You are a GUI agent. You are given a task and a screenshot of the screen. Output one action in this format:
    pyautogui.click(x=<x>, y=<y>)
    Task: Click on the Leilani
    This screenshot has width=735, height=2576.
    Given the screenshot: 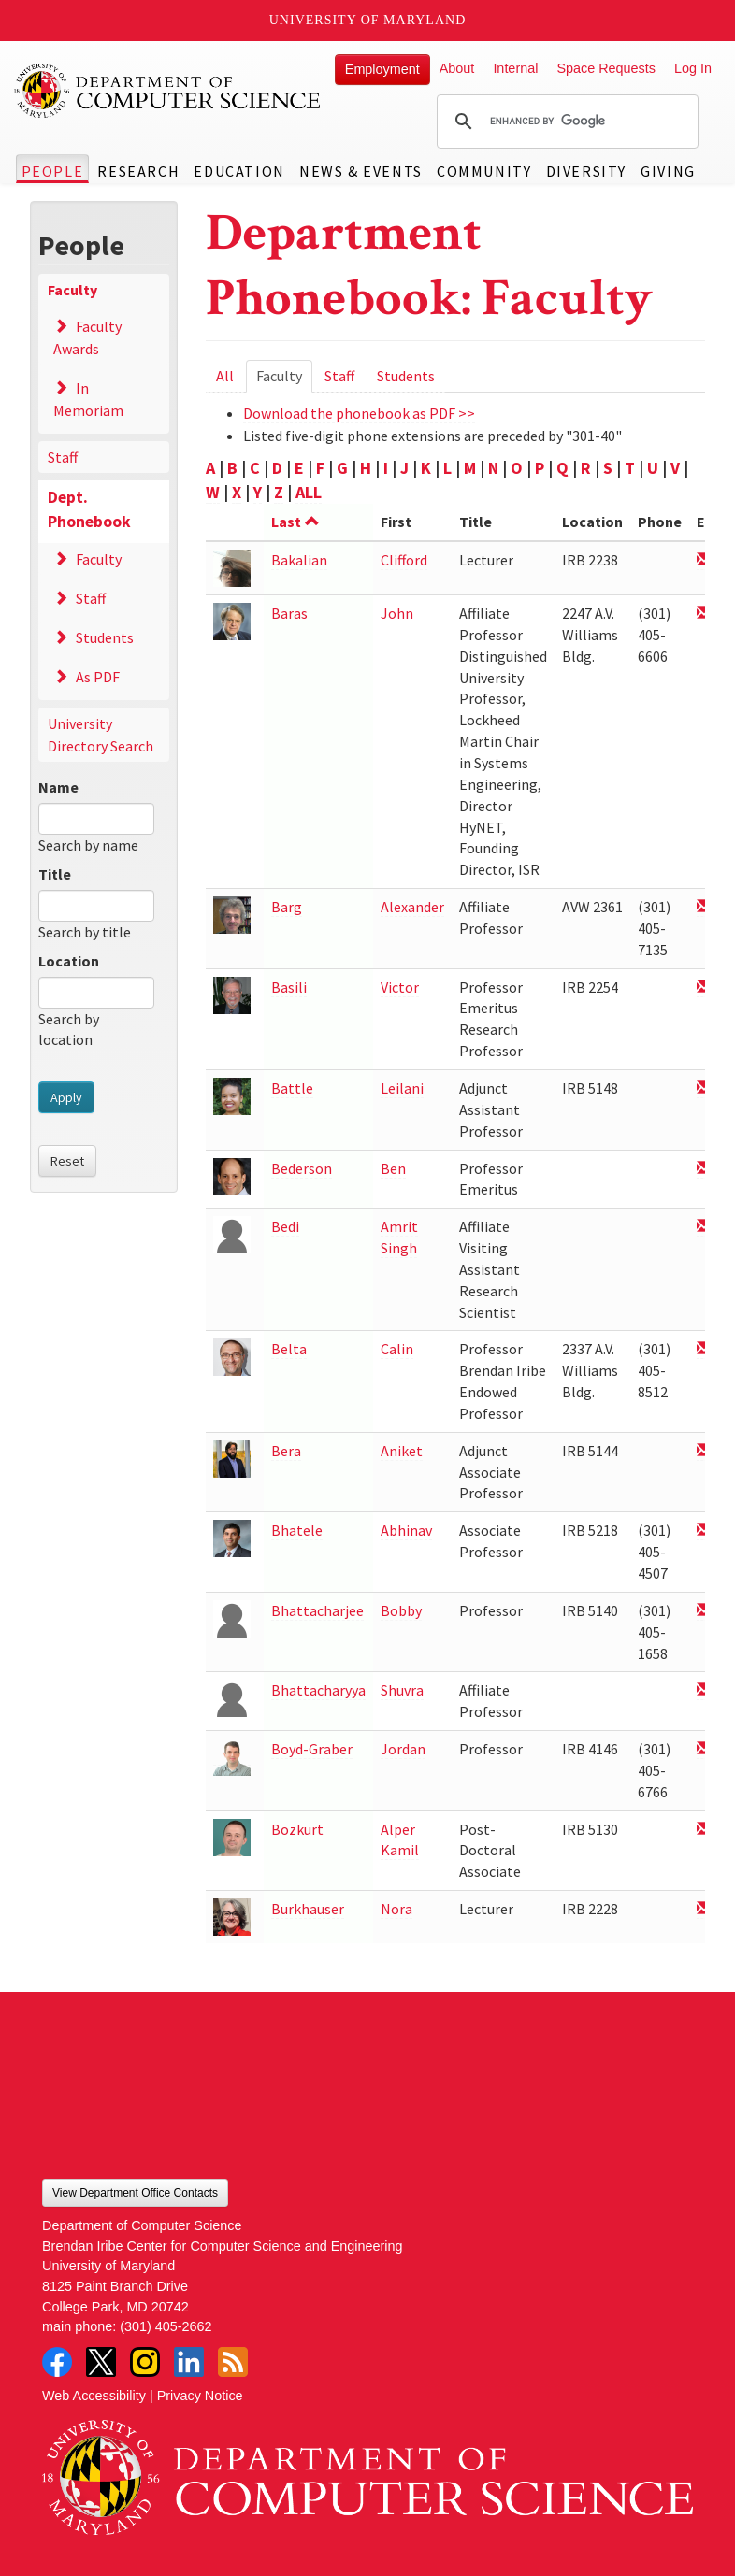 What is the action you would take?
    pyautogui.click(x=402, y=1088)
    